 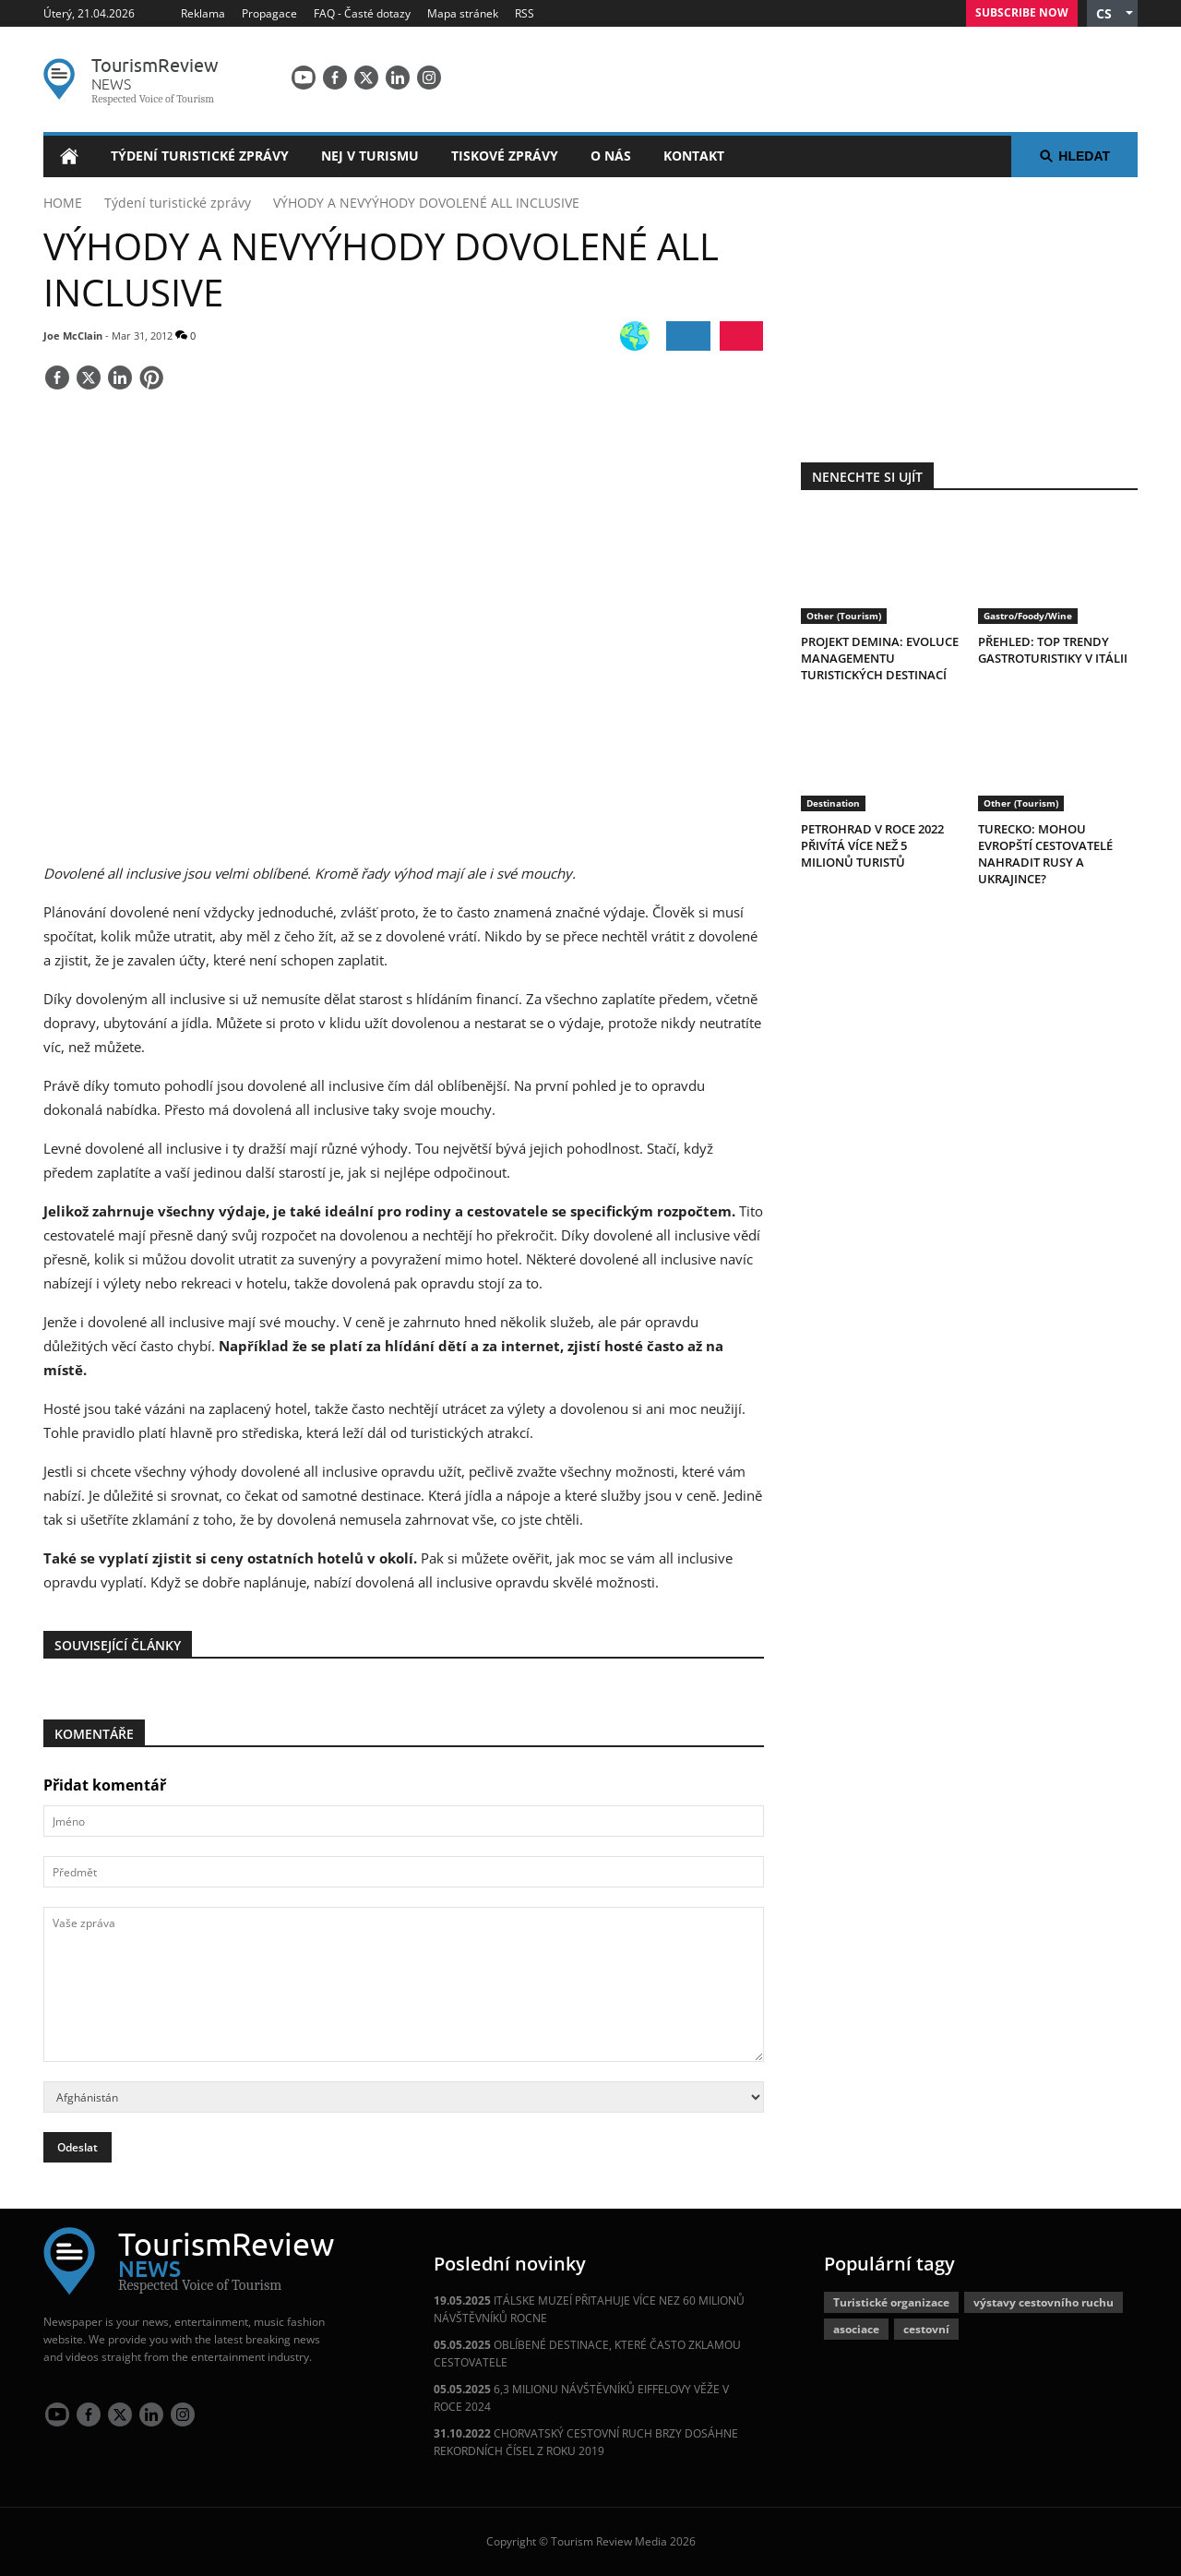 I want to click on FAQ - Časté dotazy, so click(x=362, y=13).